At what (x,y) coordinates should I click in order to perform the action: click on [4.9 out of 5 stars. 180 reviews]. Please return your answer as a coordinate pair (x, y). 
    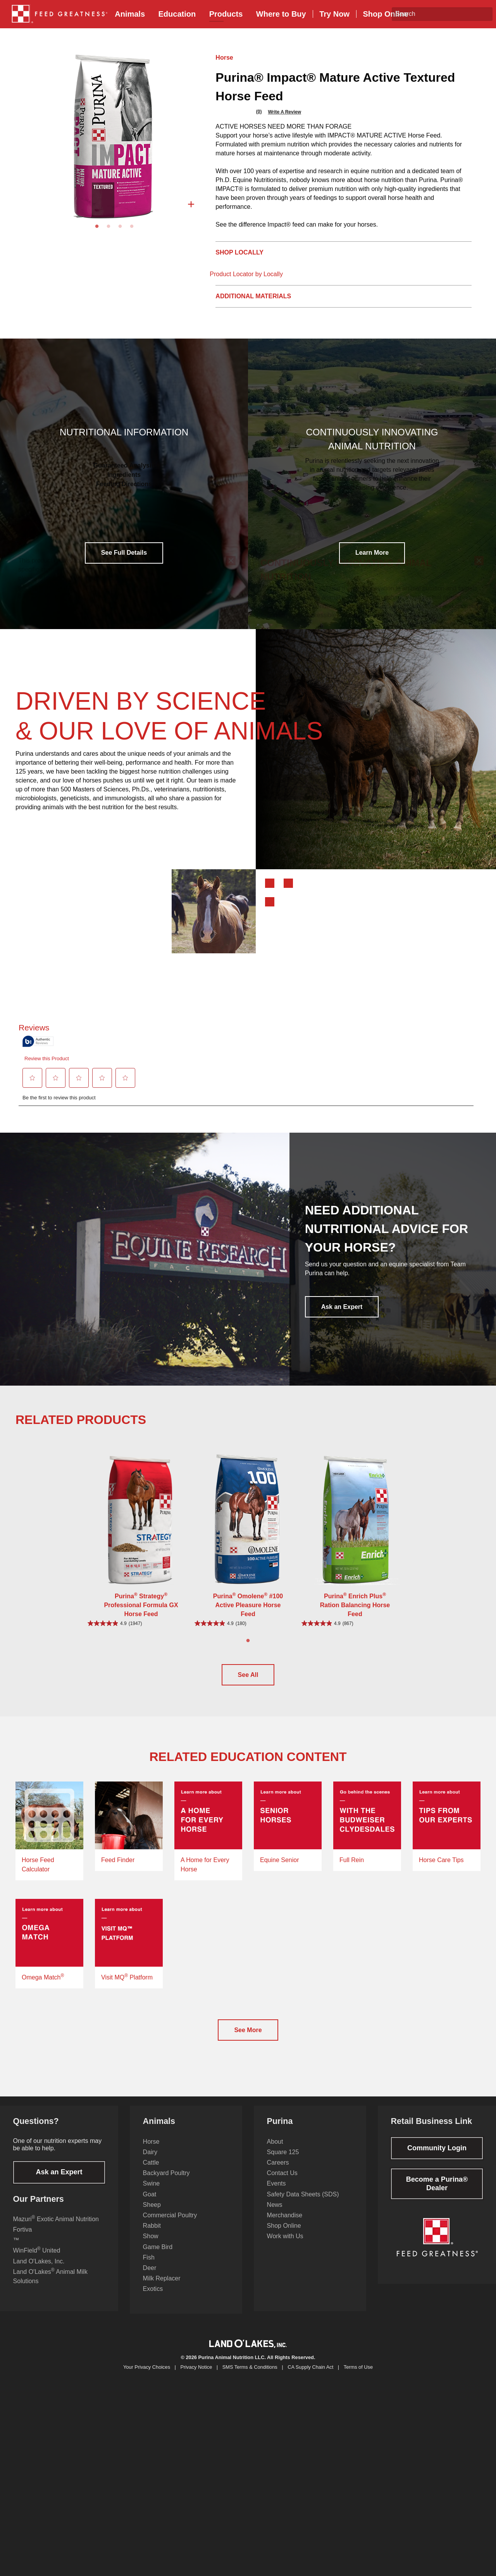
    Looking at the image, I should click on (248, 1623).